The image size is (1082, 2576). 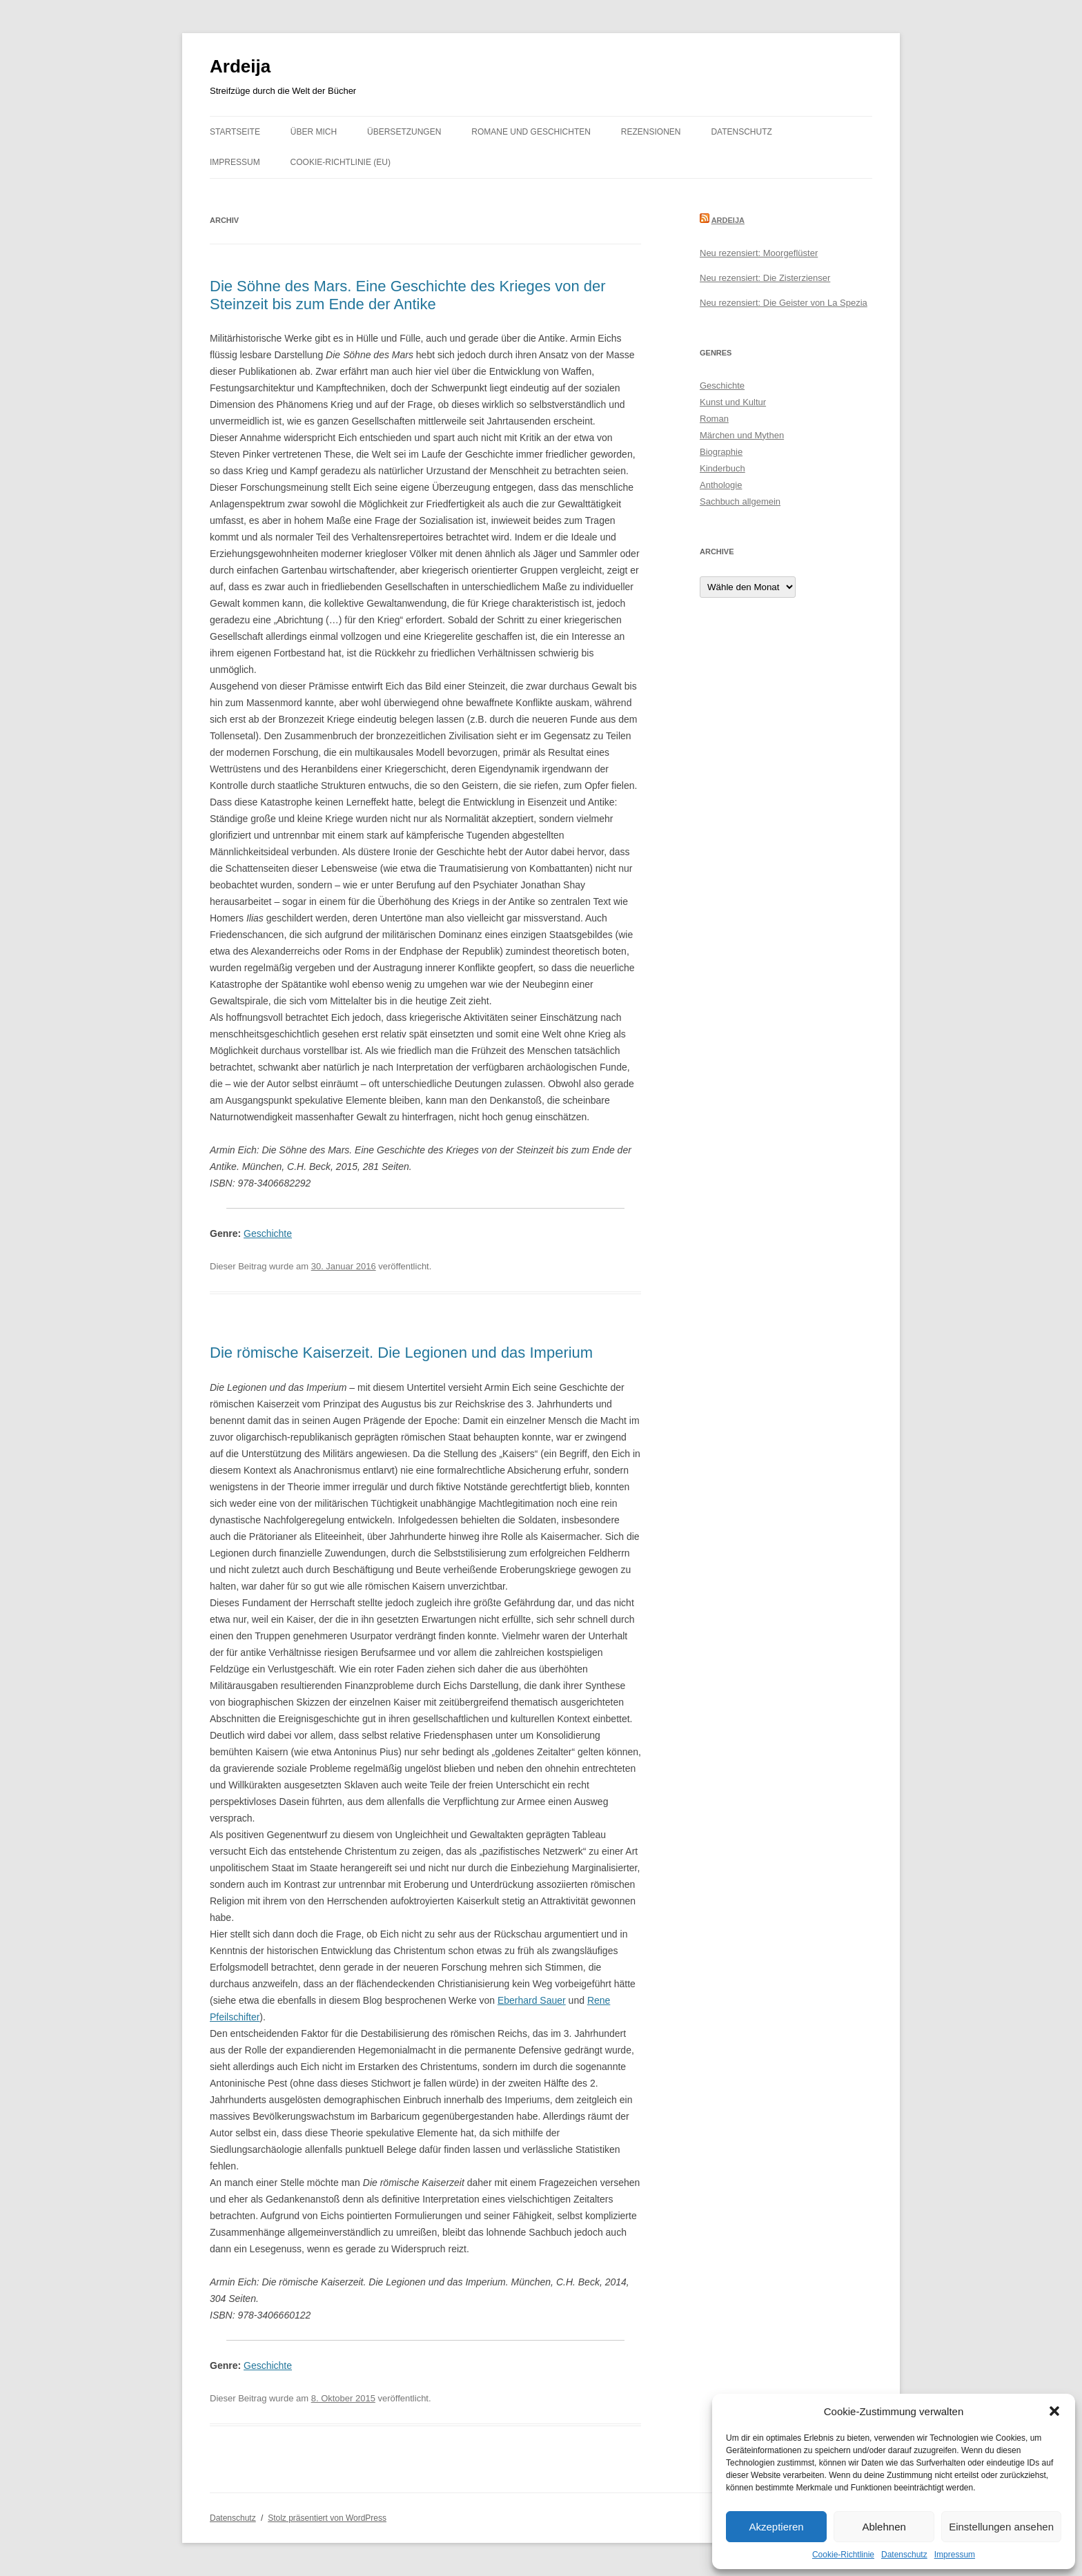 What do you see at coordinates (235, 132) in the screenshot?
I see `Startseite` at bounding box center [235, 132].